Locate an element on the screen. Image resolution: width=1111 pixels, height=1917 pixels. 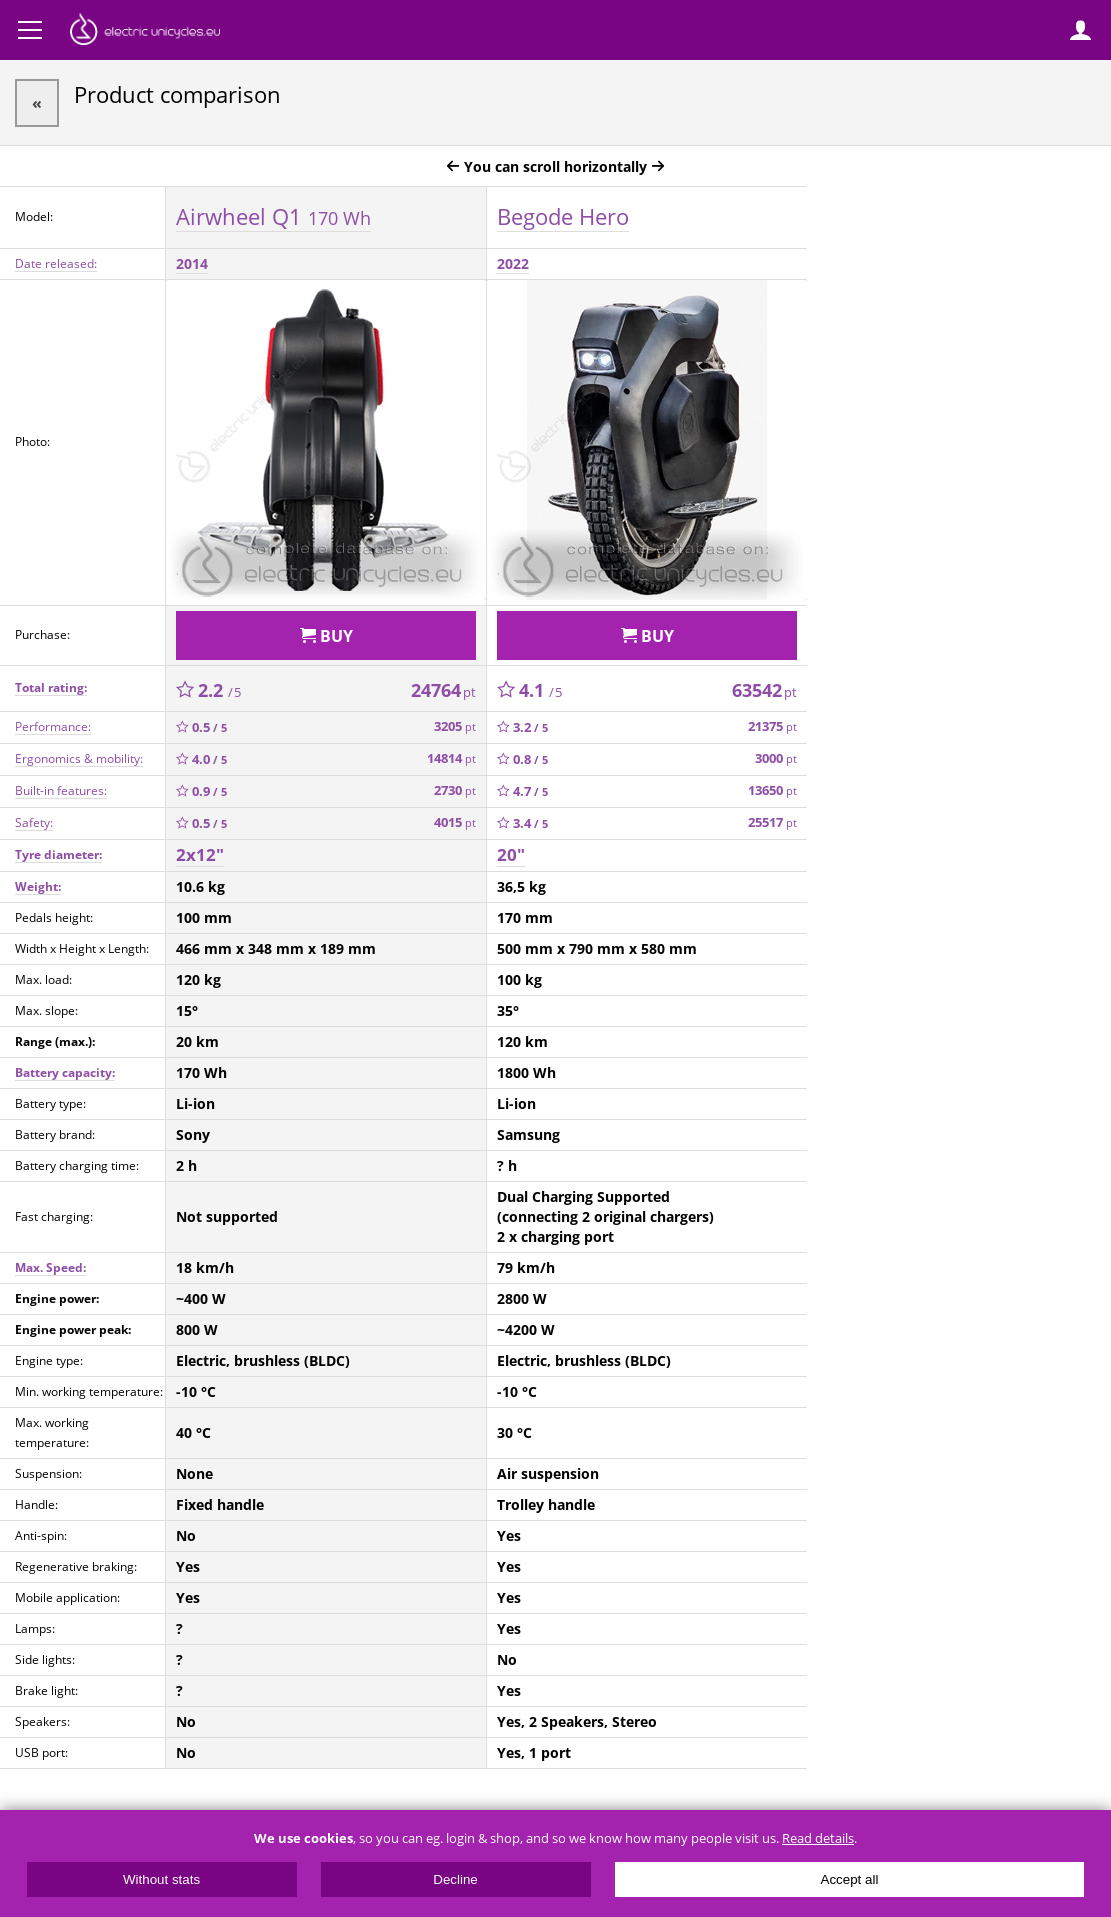
2022 is located at coordinates (513, 263).